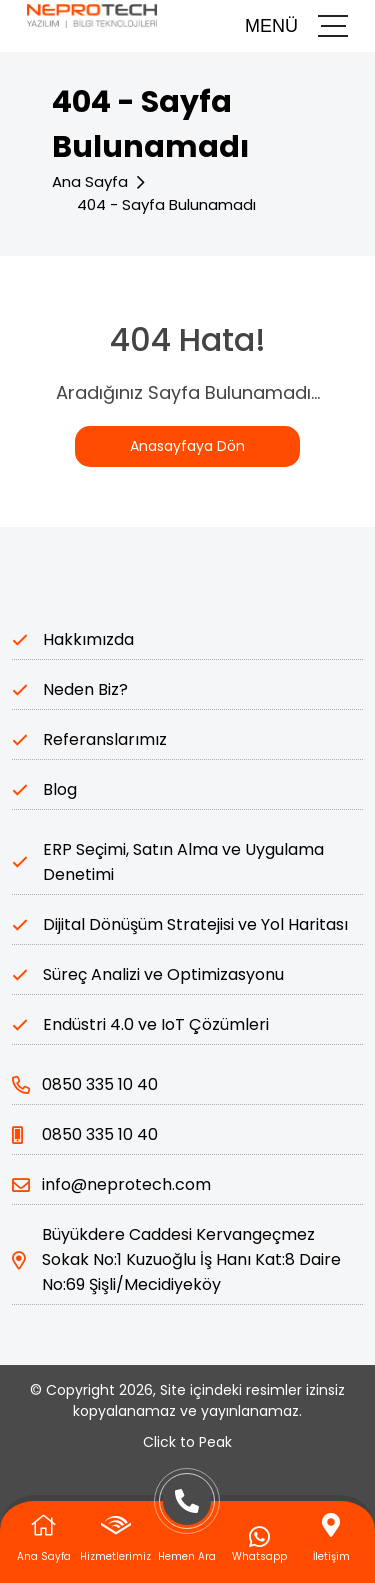 This screenshot has width=375, height=1583. What do you see at coordinates (90, 181) in the screenshot?
I see `Ana Sayfa` at bounding box center [90, 181].